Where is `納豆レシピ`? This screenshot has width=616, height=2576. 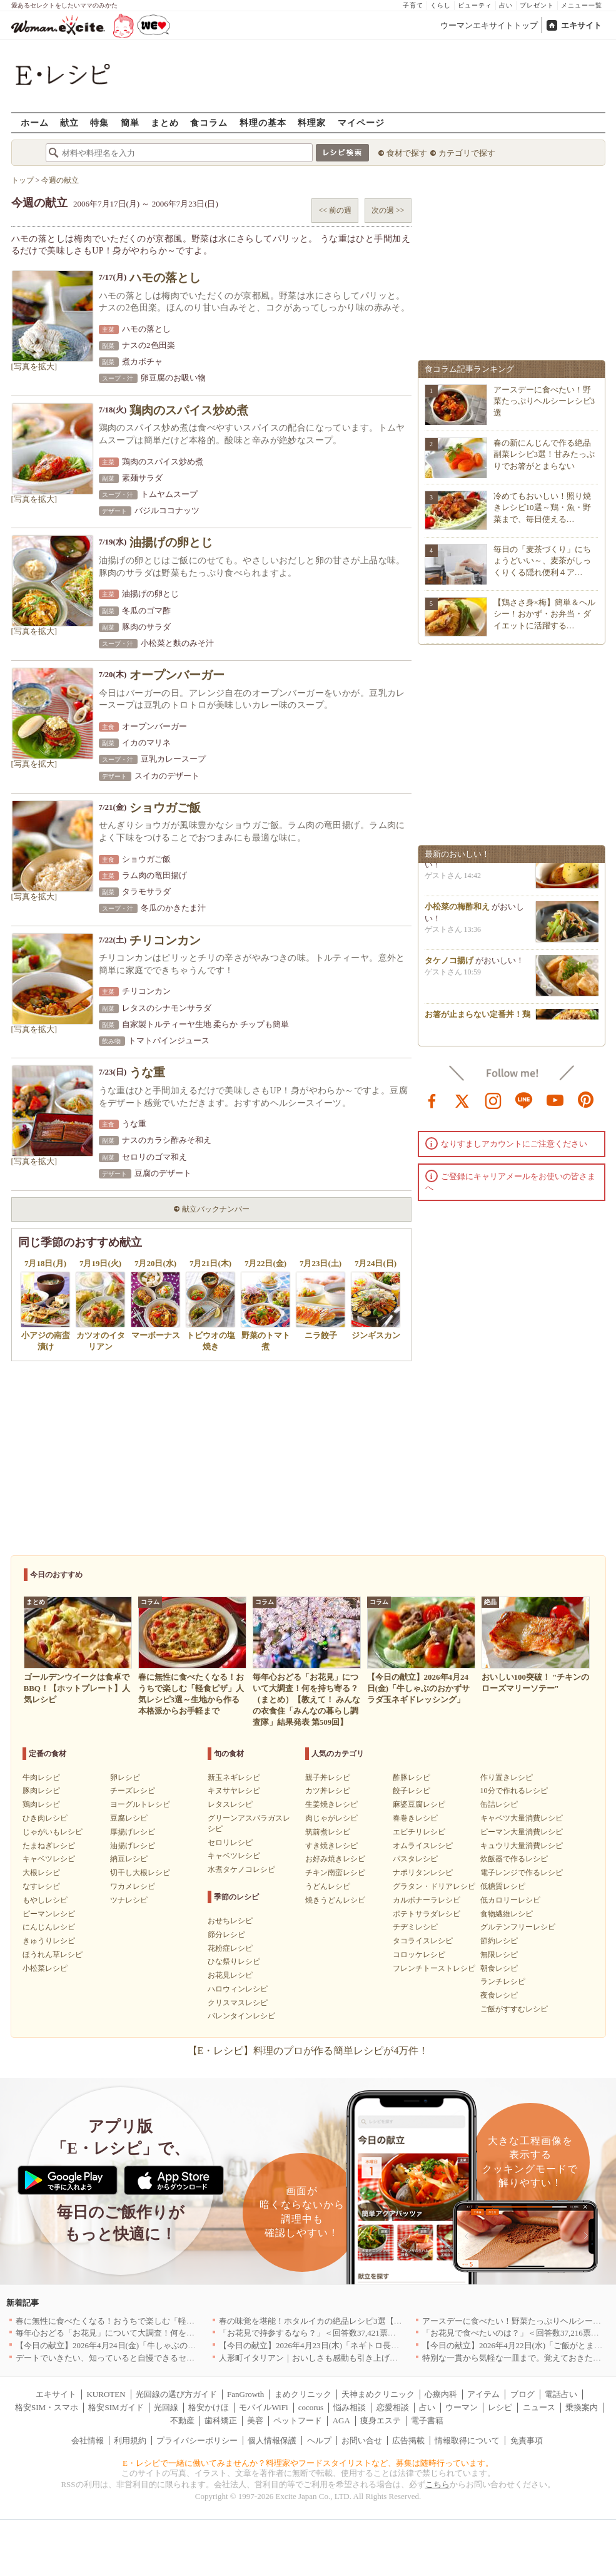
納豆レシピ is located at coordinates (129, 1858).